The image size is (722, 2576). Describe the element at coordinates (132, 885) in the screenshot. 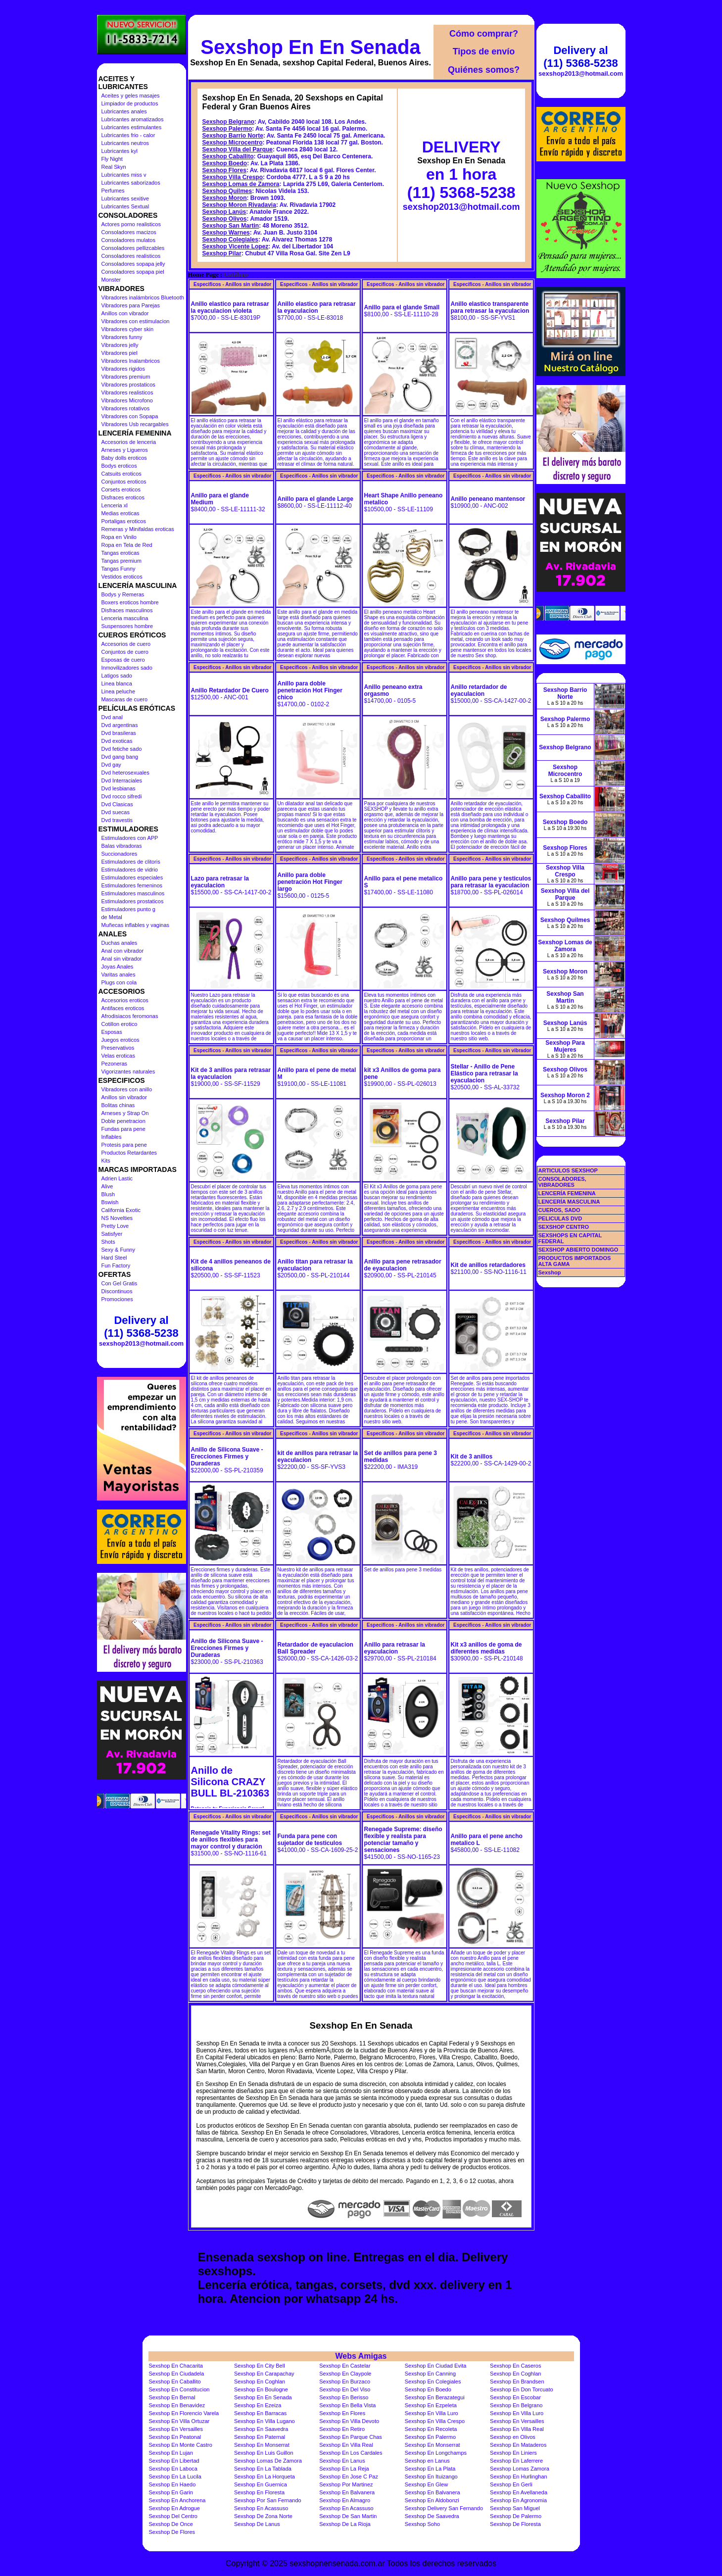

I see `Estimuladores femeninos` at that location.